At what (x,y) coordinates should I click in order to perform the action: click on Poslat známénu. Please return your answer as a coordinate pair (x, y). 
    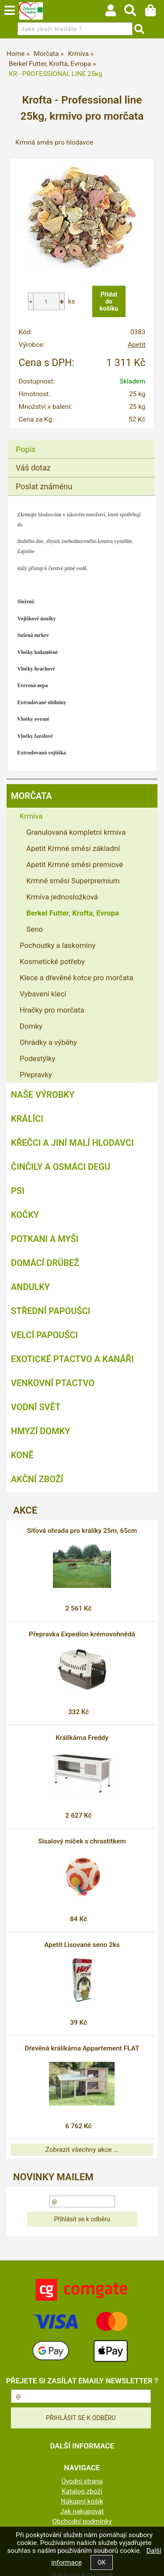
    Looking at the image, I should click on (44, 486).